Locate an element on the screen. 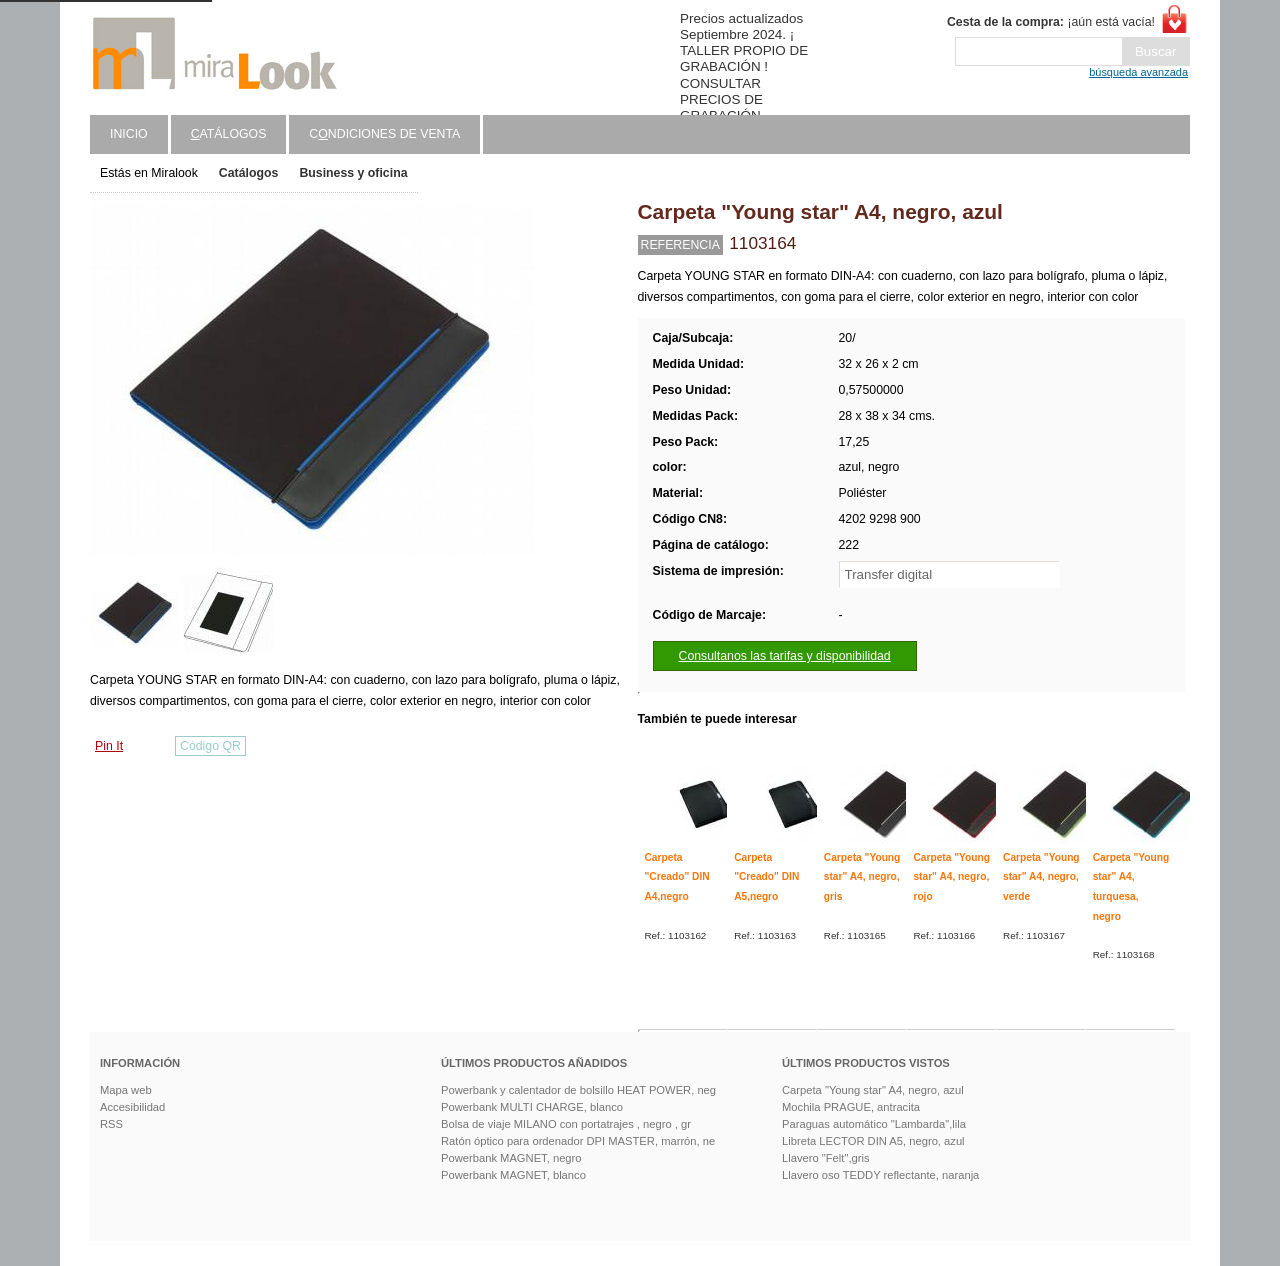  Carpeta "Young star" A4, negro, gris is located at coordinates (862, 877).